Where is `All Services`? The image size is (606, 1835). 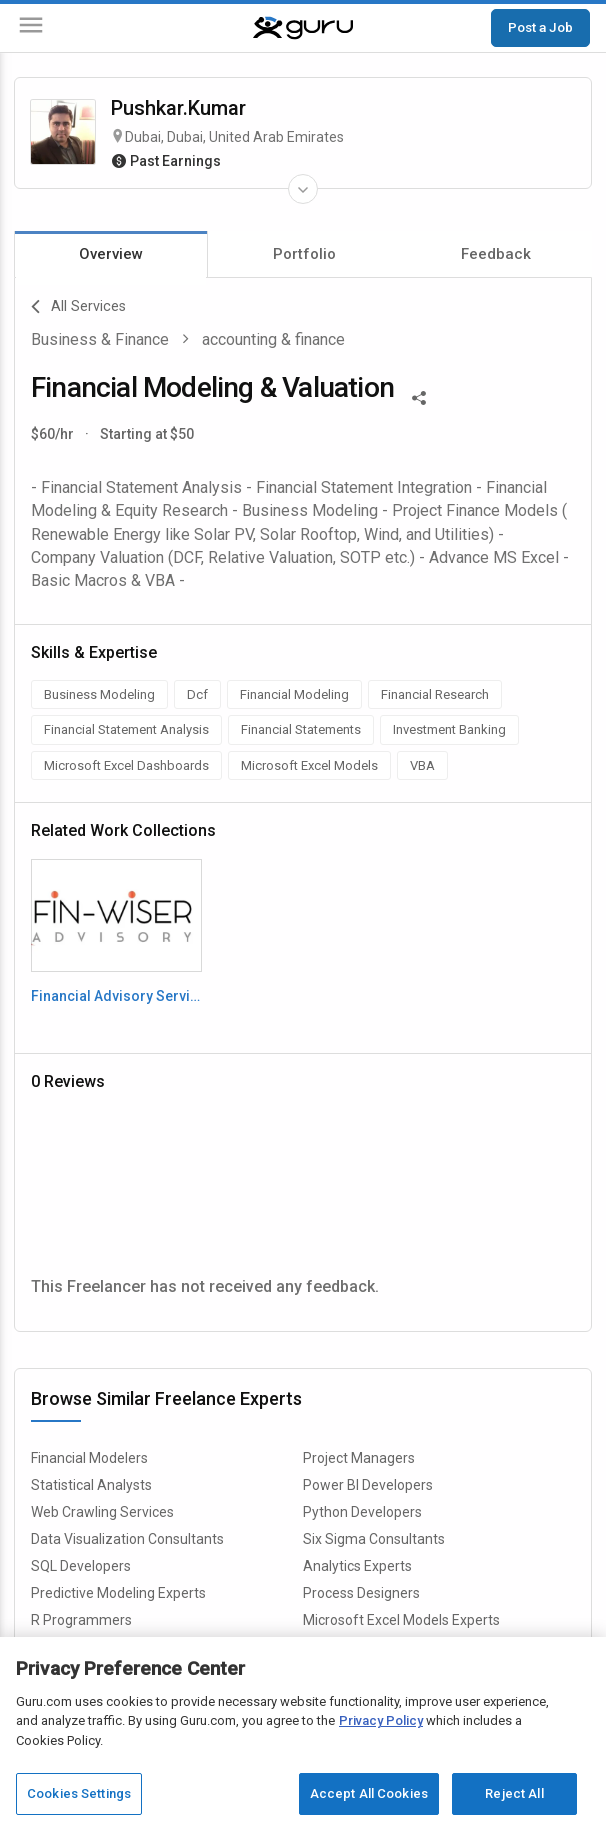 All Services is located at coordinates (78, 307).